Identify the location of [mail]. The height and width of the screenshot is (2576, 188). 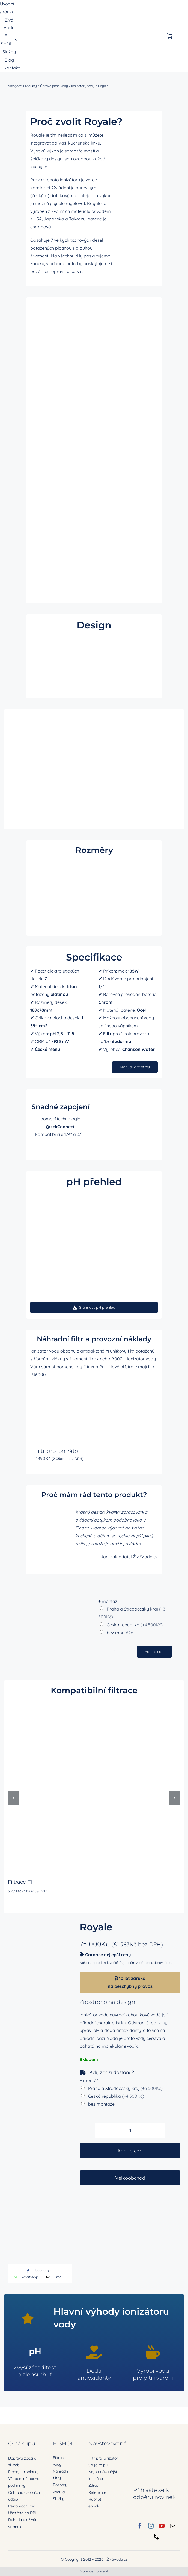
(172, 2526).